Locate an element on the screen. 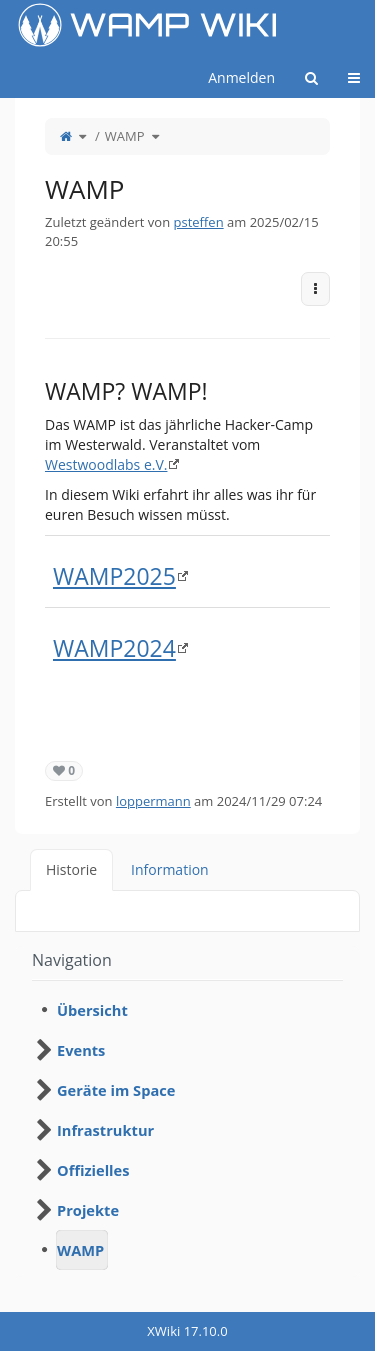 The height and width of the screenshot is (1351, 375). WAMP2025 is located at coordinates (114, 576).